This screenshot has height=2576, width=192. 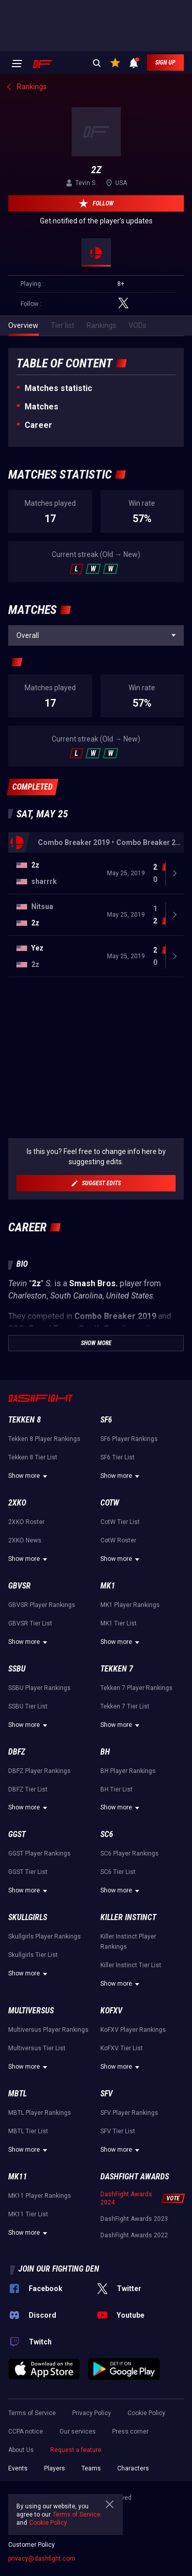 What do you see at coordinates (77, 2431) in the screenshot?
I see `Our services` at bounding box center [77, 2431].